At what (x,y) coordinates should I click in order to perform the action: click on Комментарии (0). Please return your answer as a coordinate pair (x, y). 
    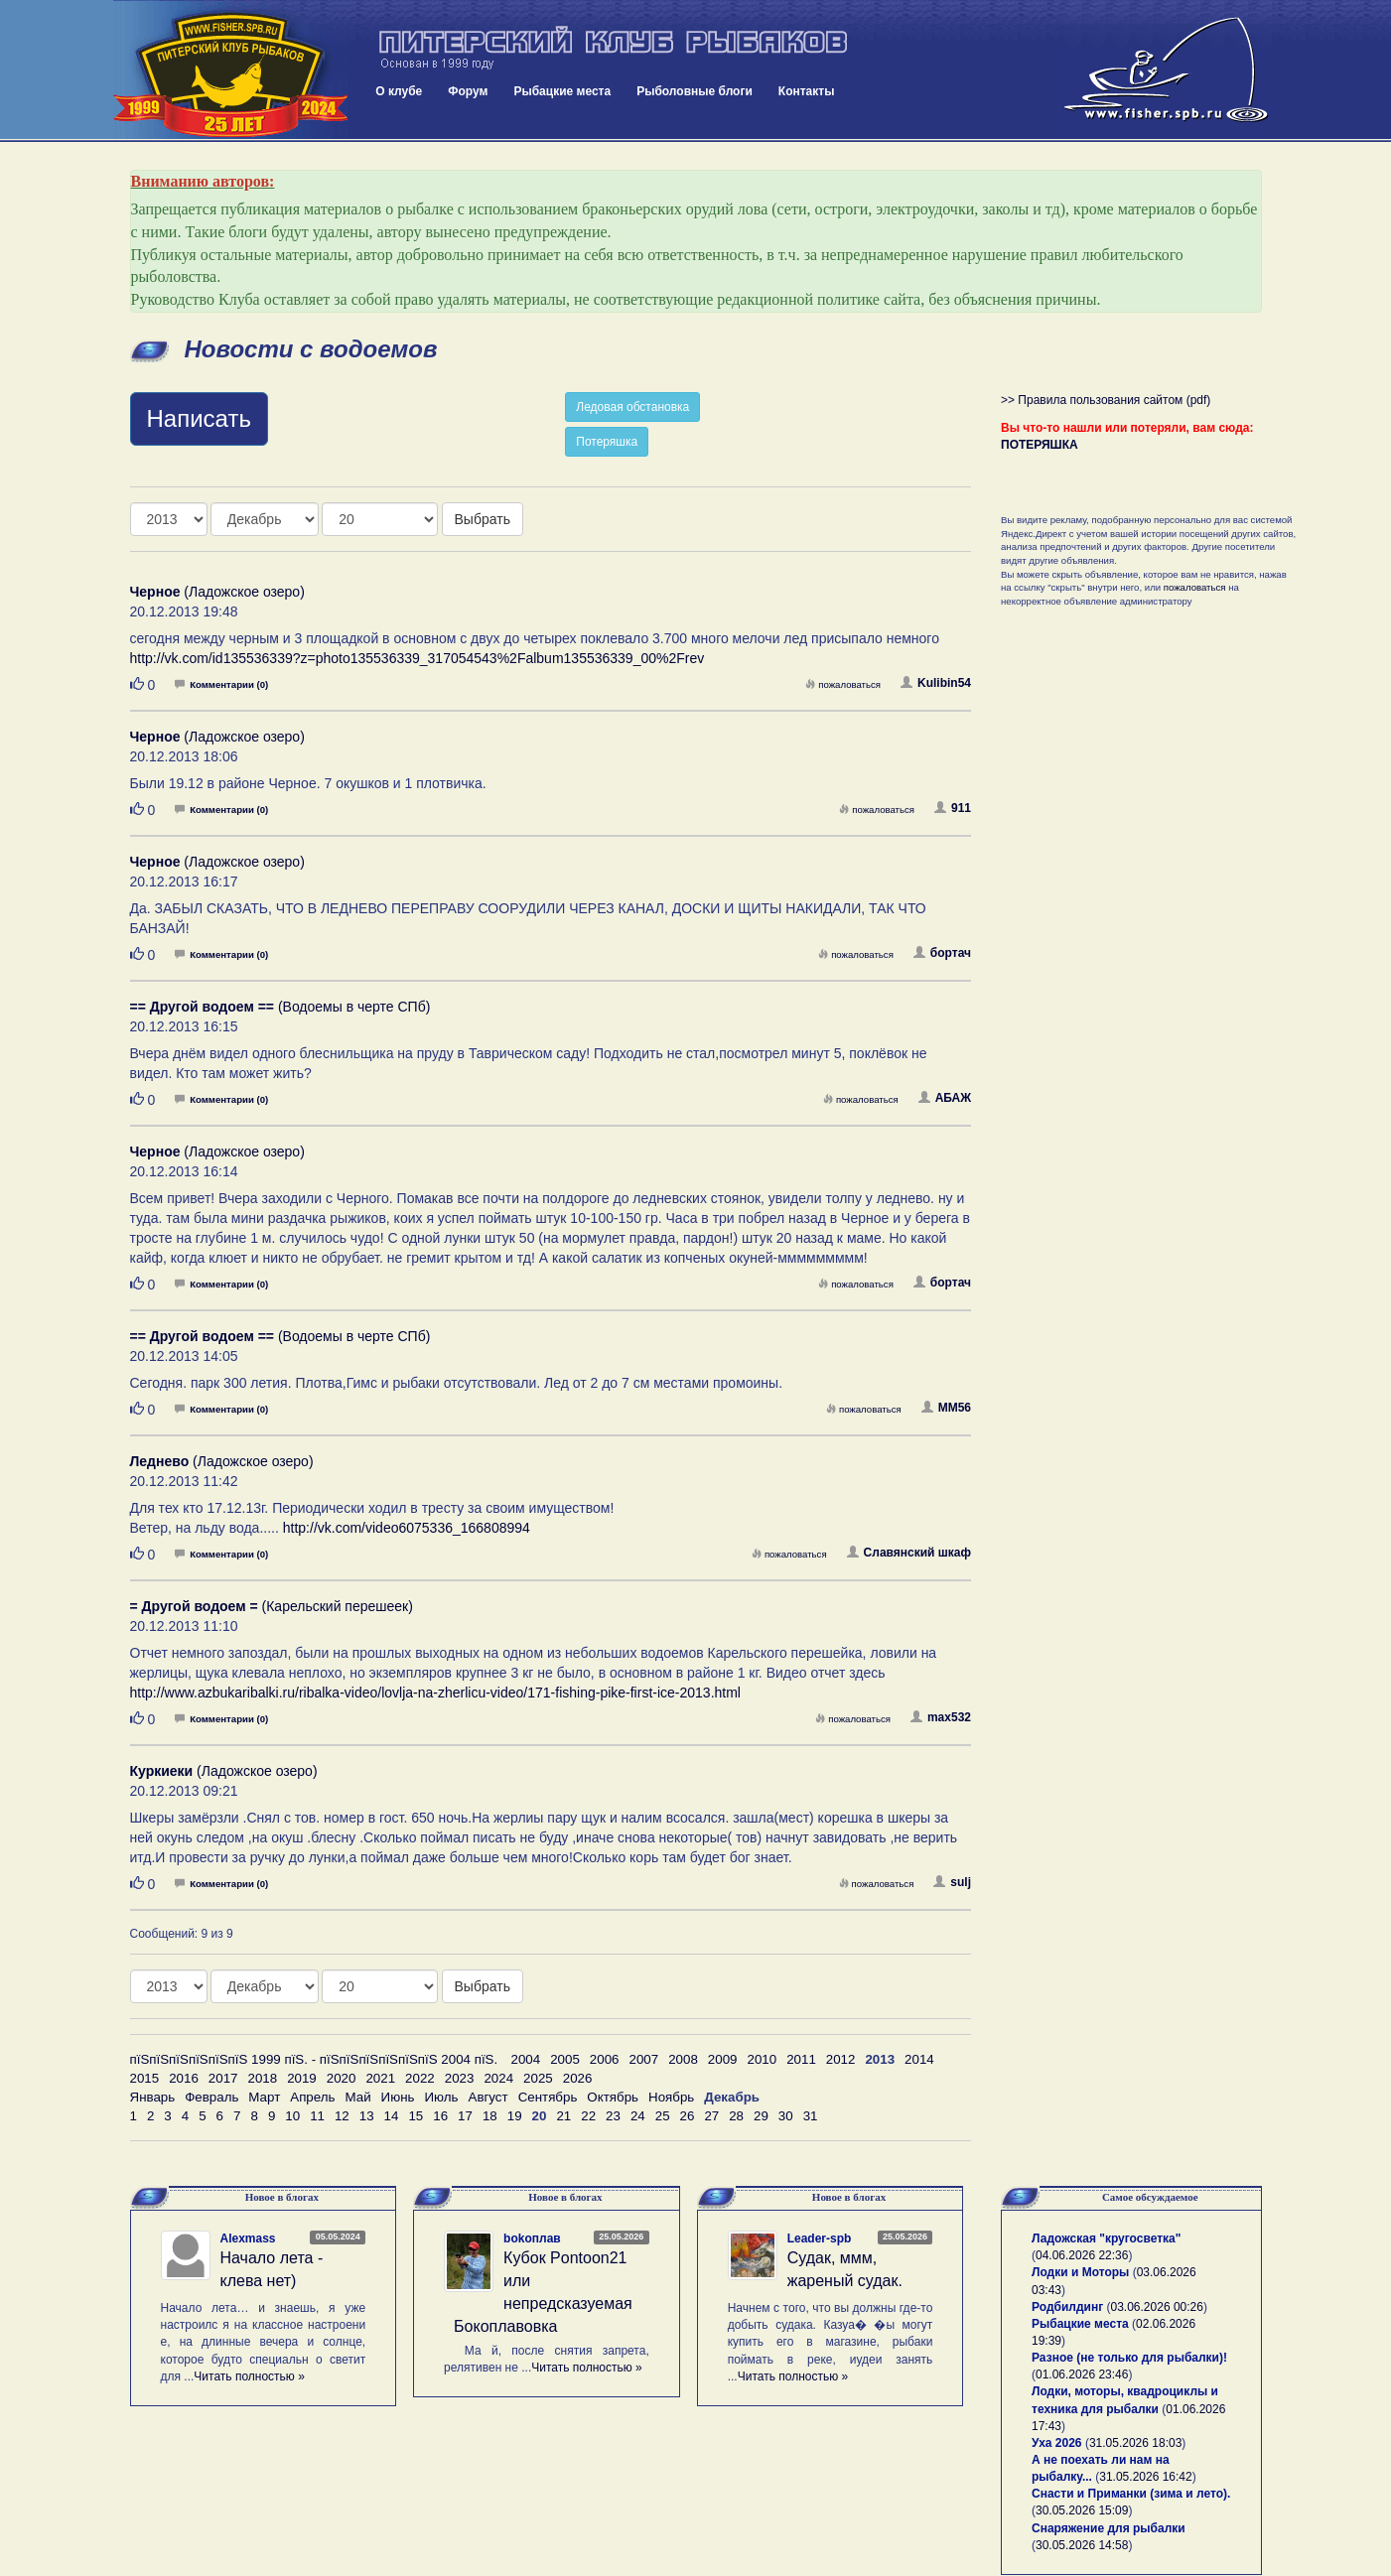
    Looking at the image, I should click on (221, 684).